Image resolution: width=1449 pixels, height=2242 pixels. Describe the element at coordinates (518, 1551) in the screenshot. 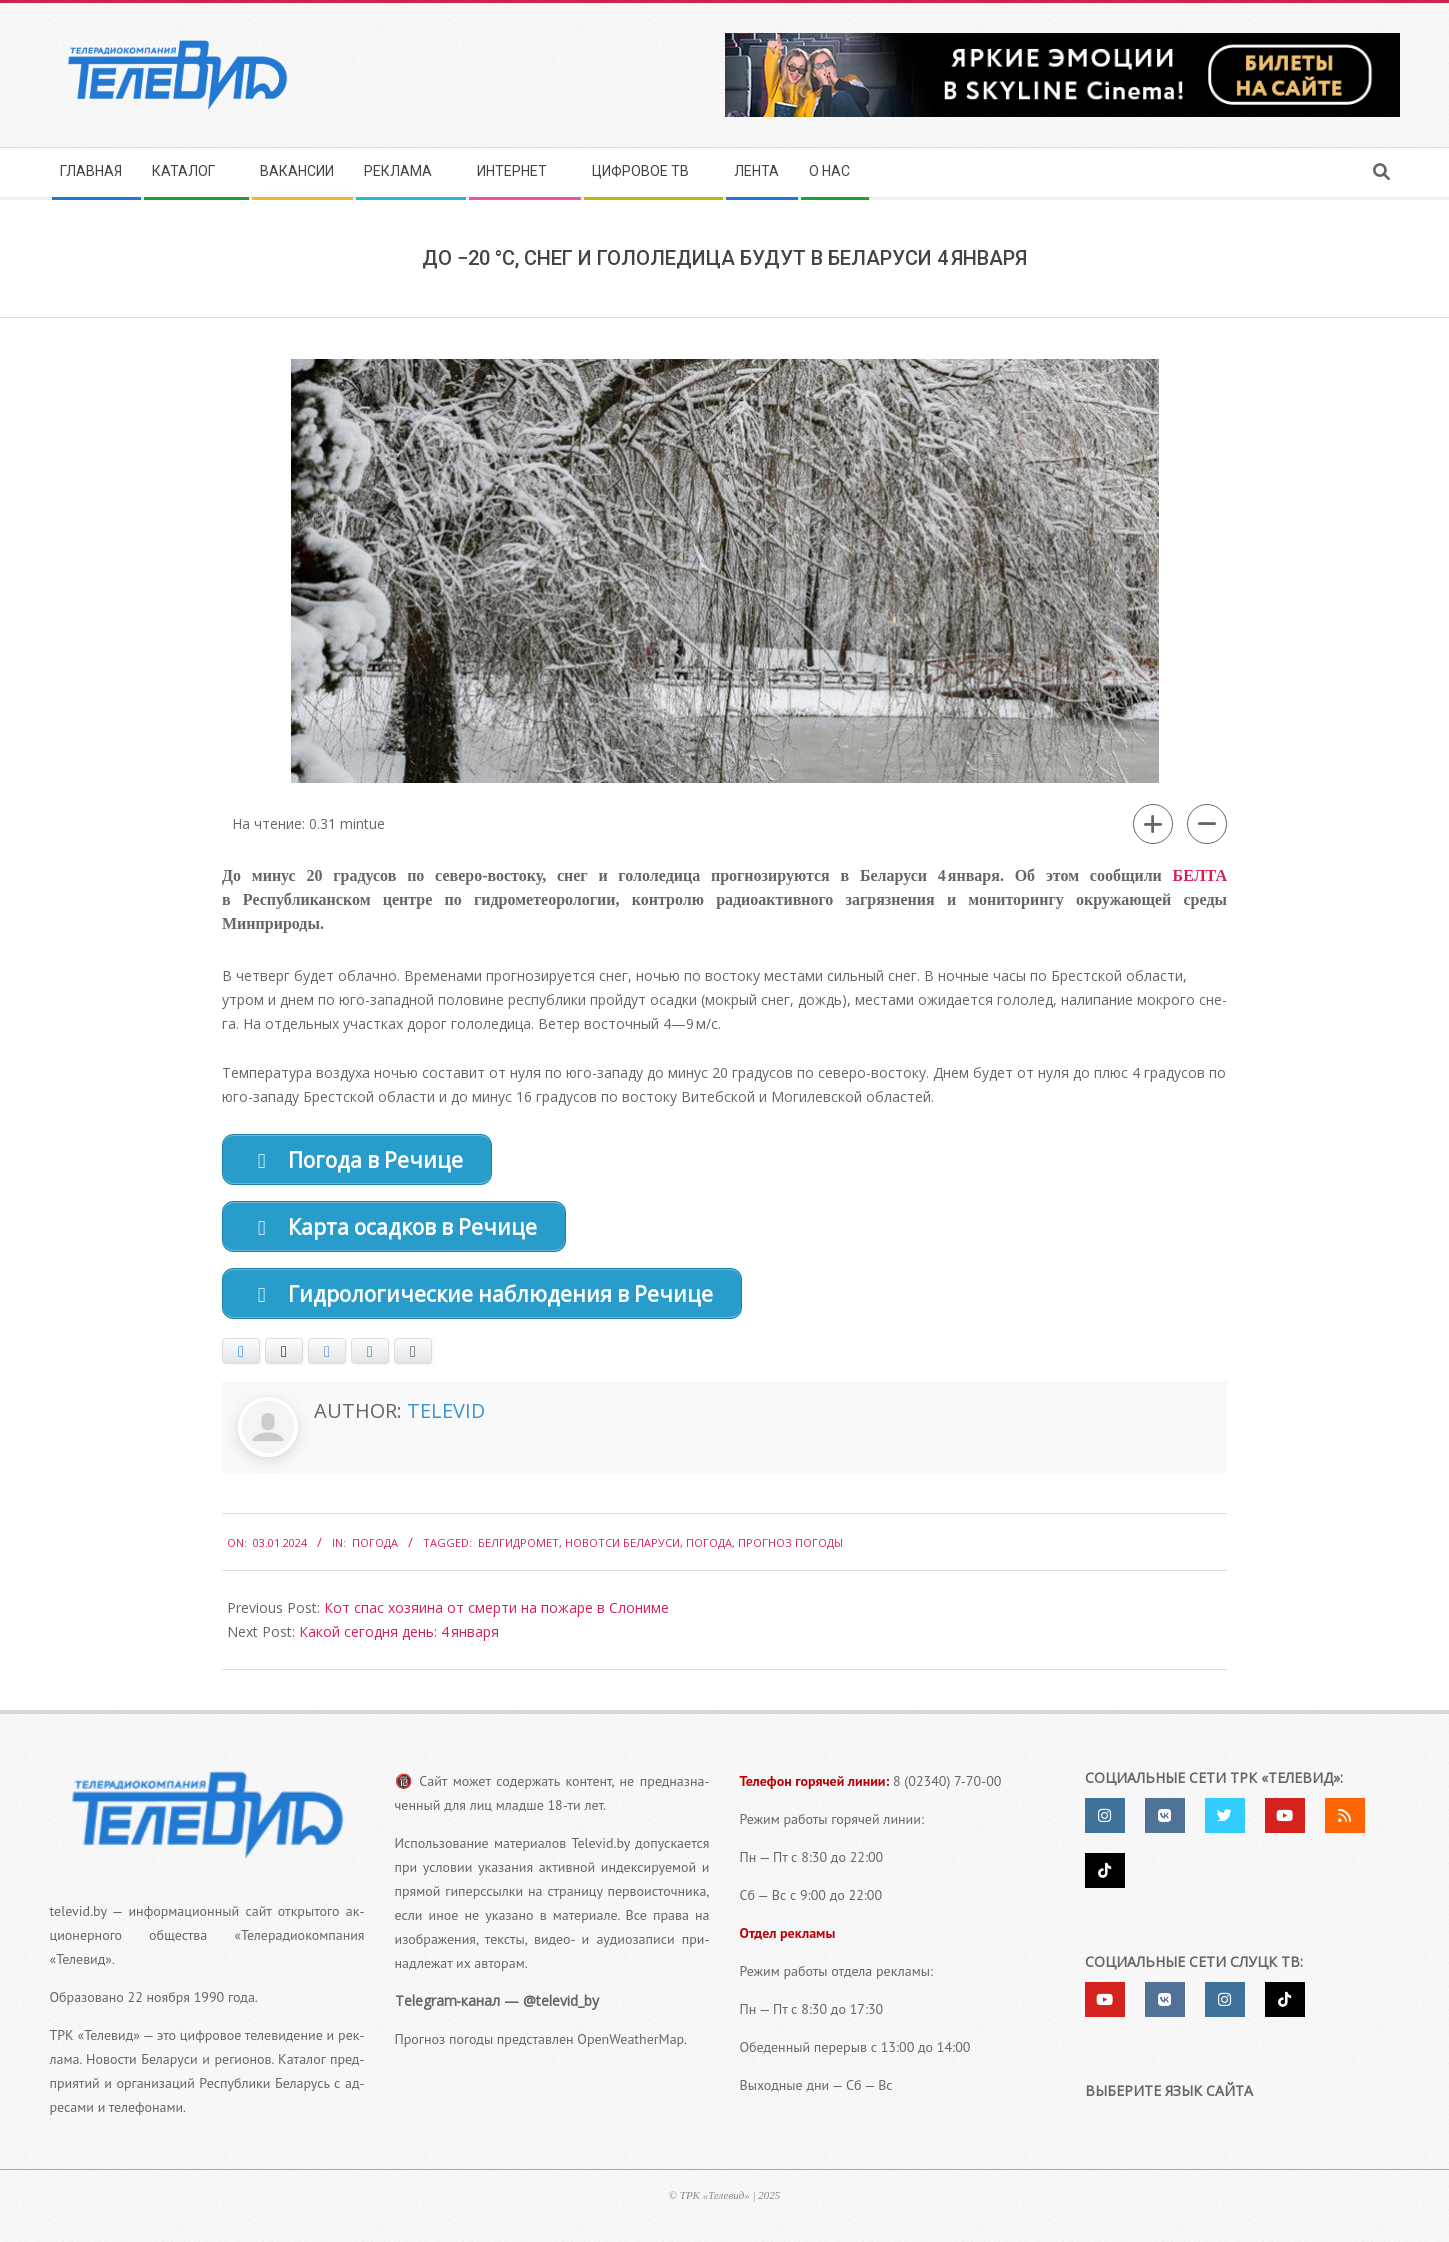

I see `Белгидромет` at that location.